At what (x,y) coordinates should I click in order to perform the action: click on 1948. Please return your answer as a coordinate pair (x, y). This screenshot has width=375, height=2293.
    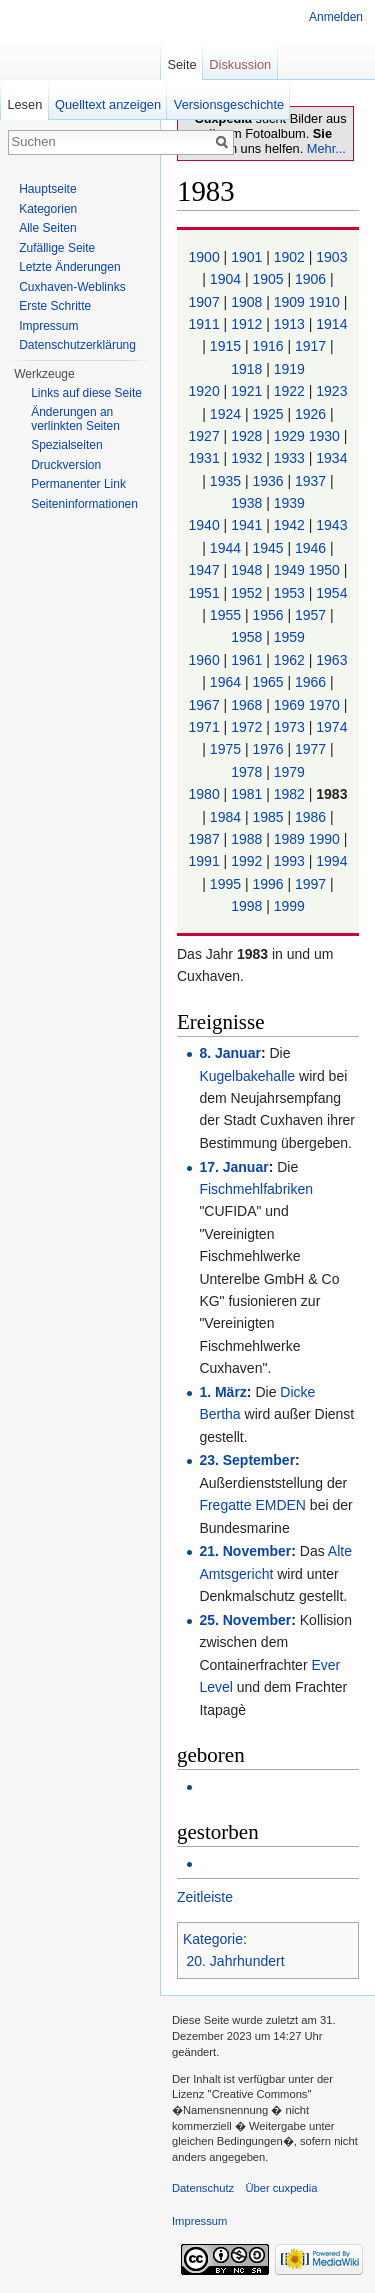
    Looking at the image, I should click on (248, 570).